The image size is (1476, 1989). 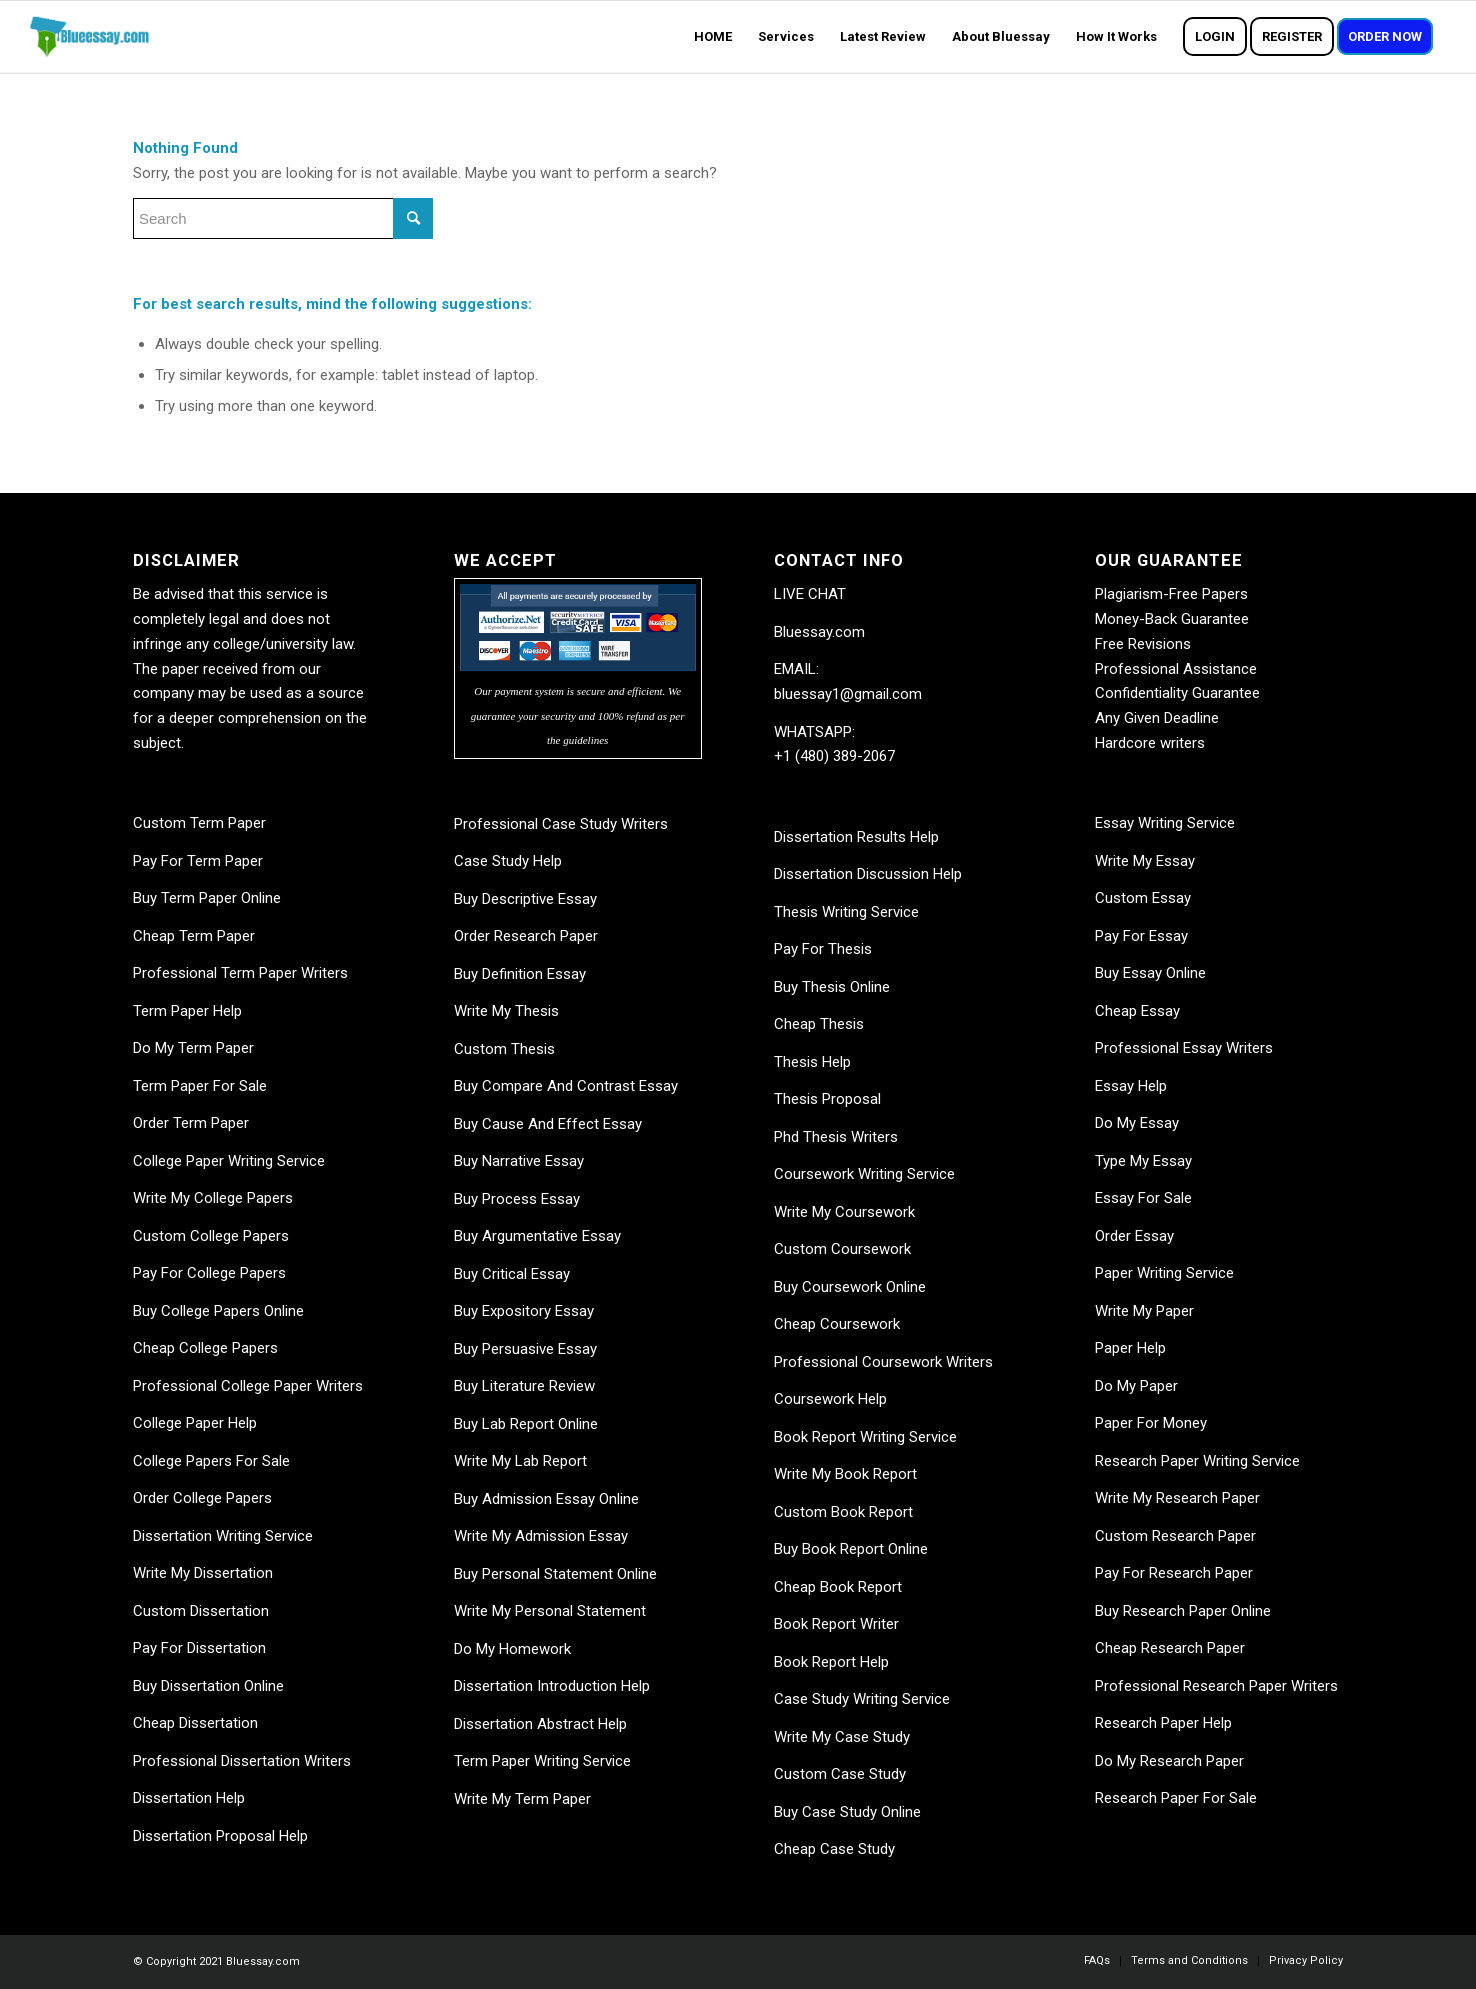 What do you see at coordinates (862, 1699) in the screenshot?
I see `Case Study Writing Service` at bounding box center [862, 1699].